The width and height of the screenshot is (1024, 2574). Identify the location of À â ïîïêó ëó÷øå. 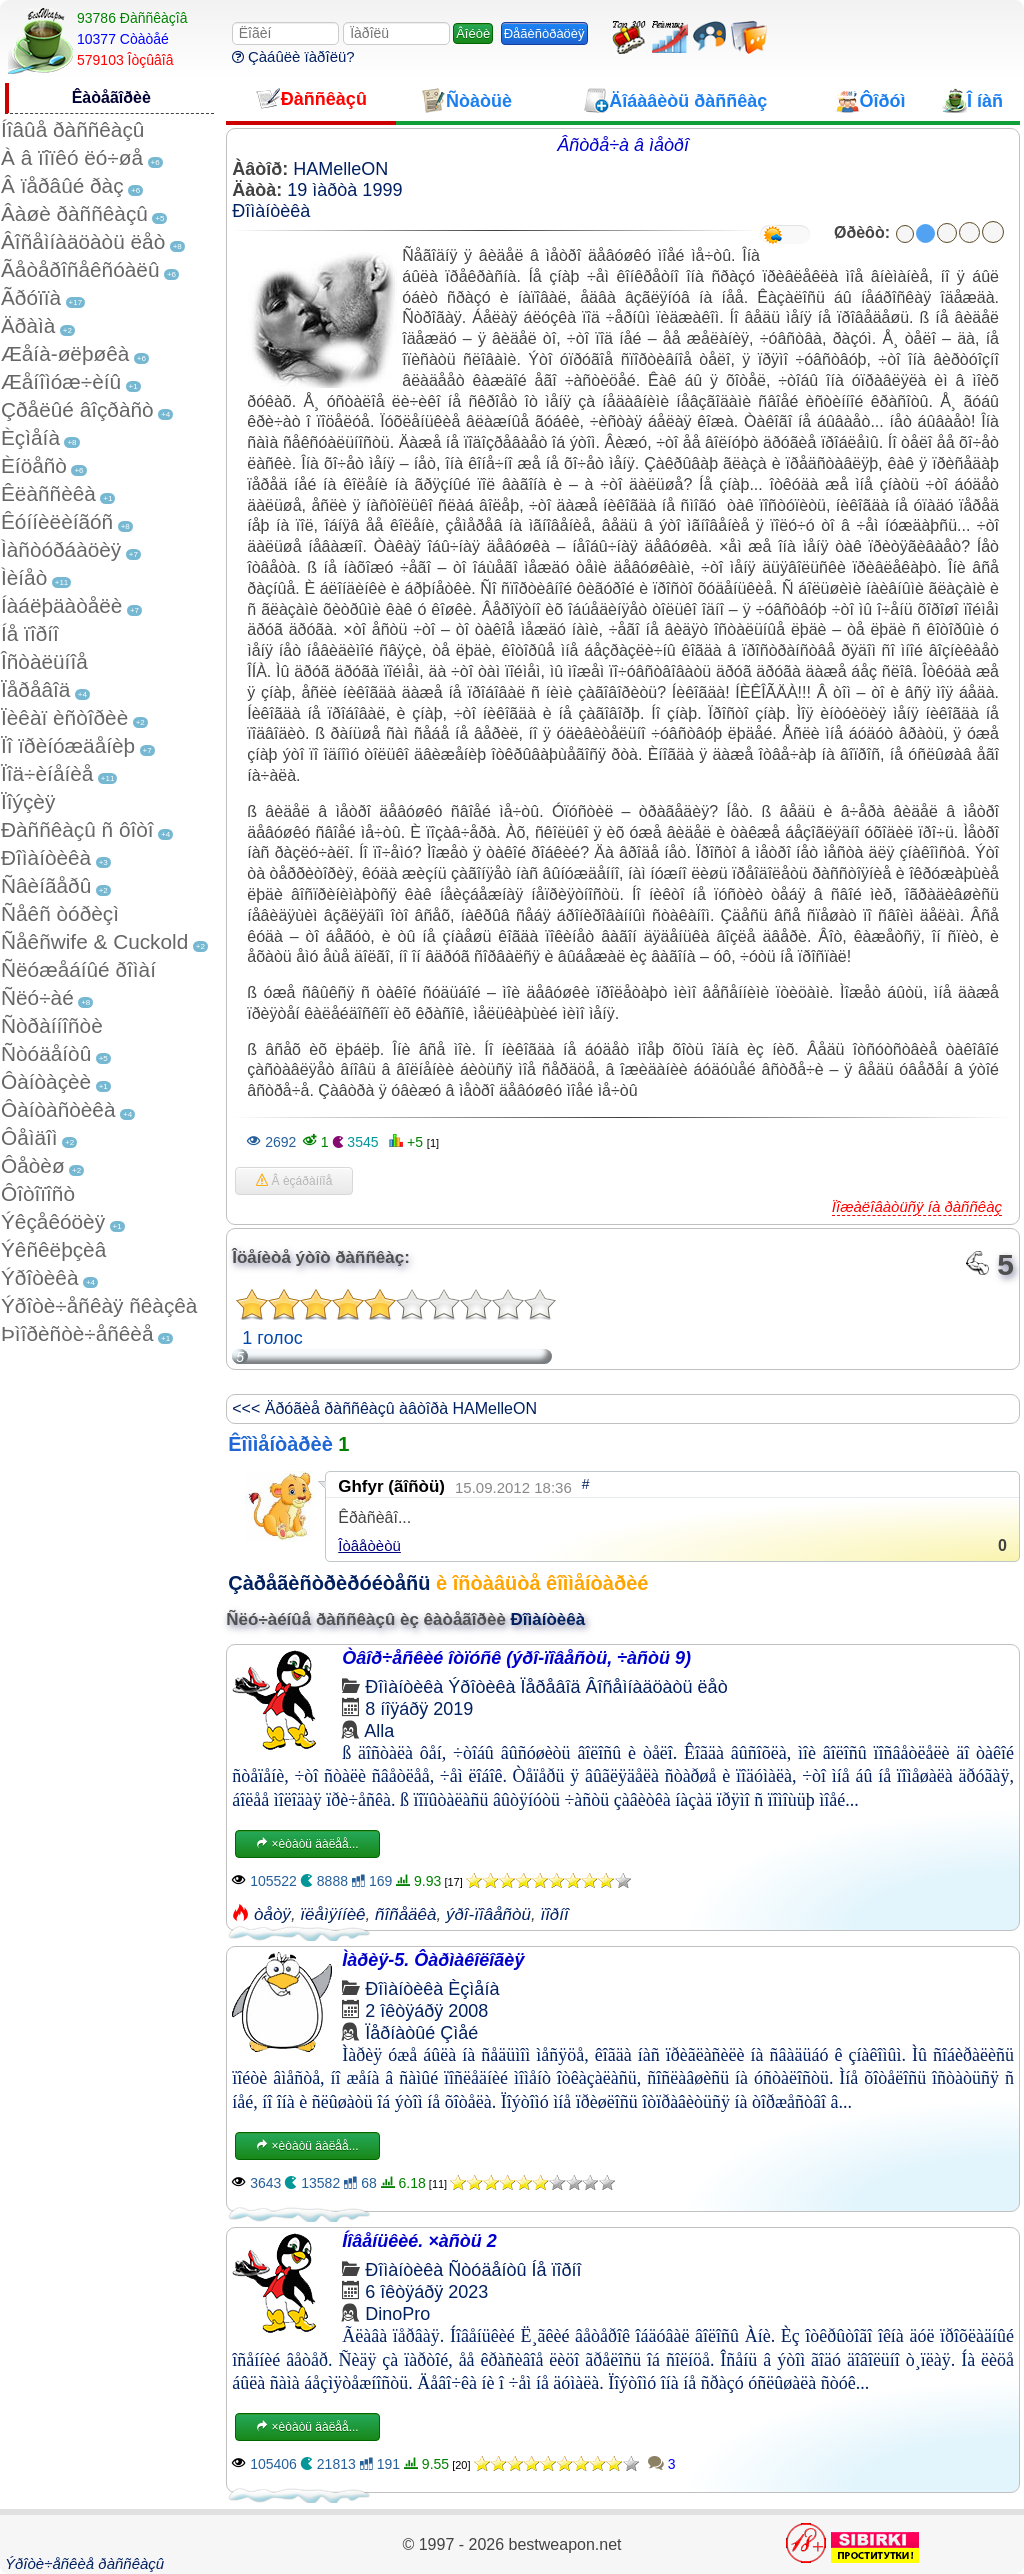
(72, 157).